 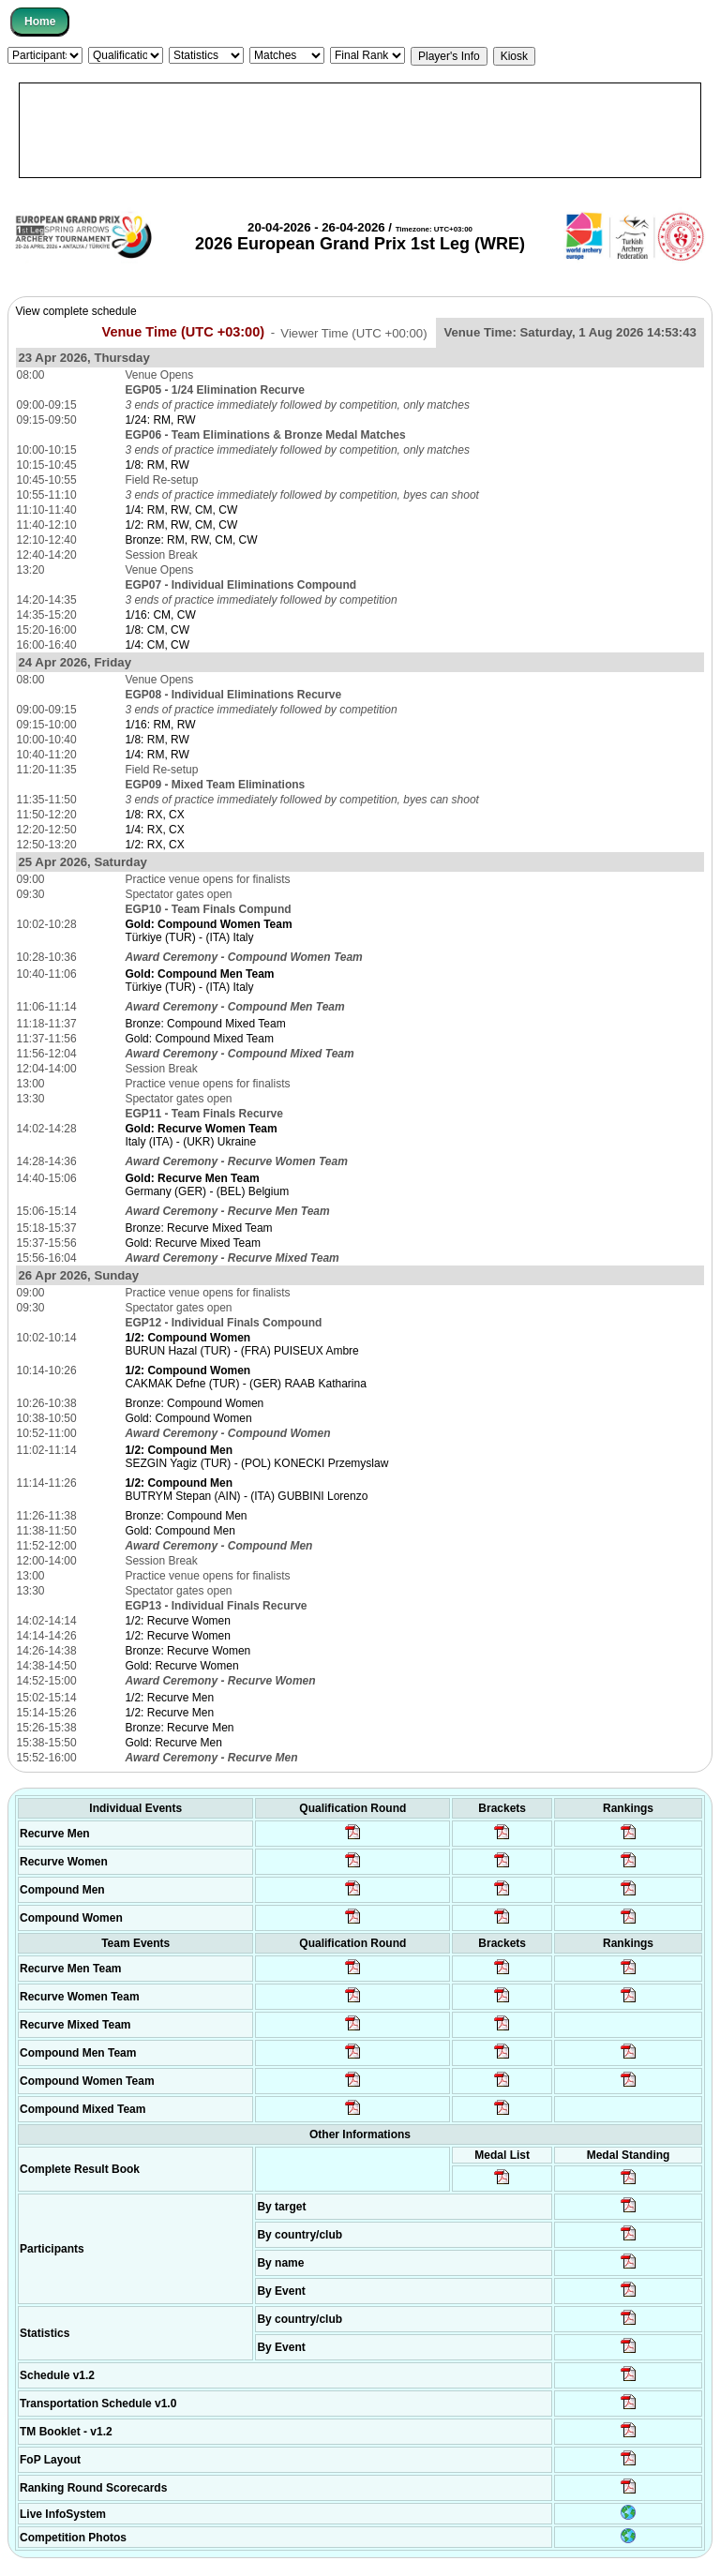 I want to click on Gold: Recurve Women, so click(x=181, y=1665).